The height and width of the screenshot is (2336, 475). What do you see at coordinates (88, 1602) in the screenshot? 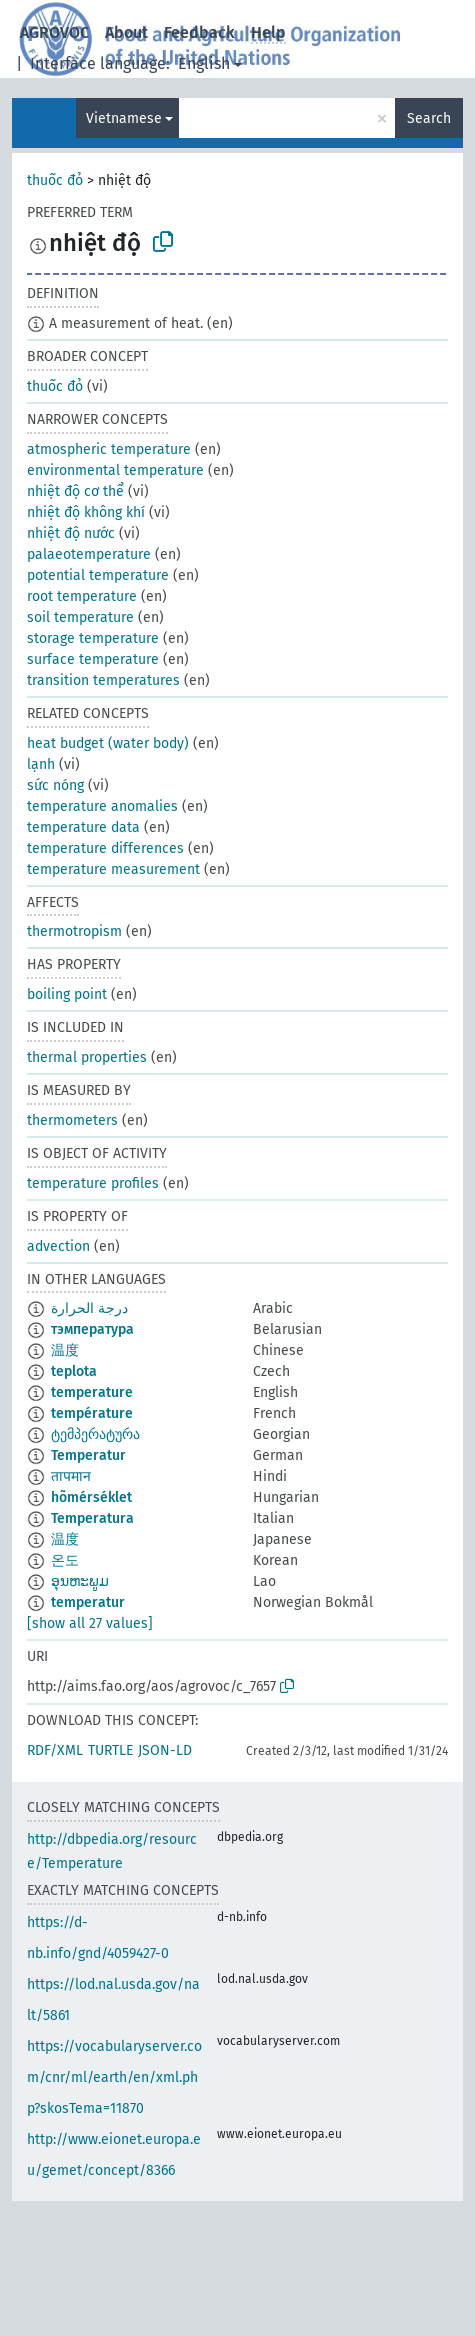
I see `temperatur` at bounding box center [88, 1602].